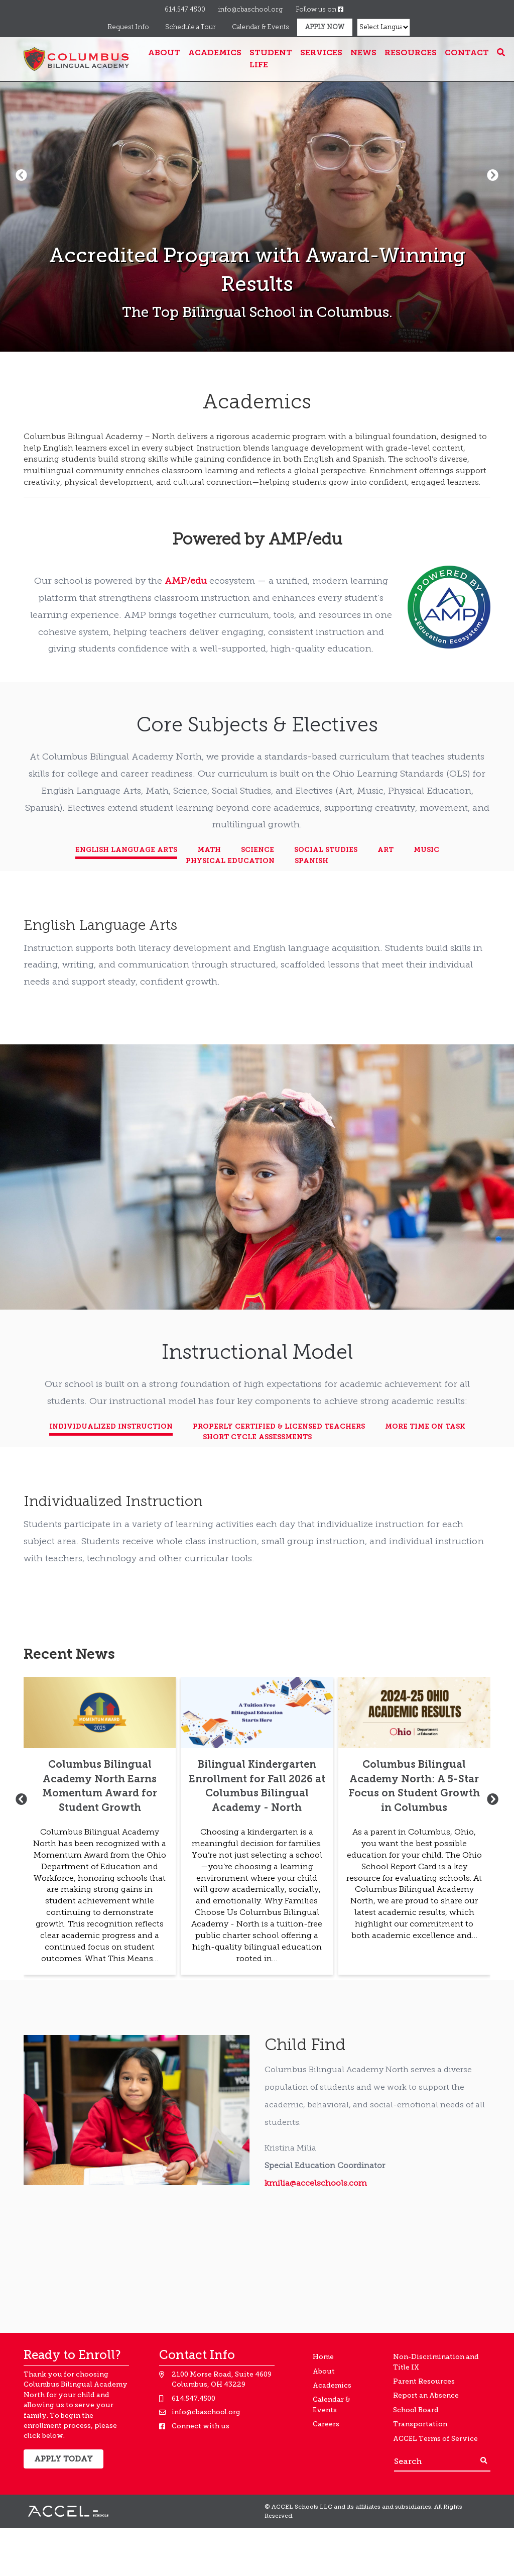 This screenshot has width=514, height=2576. I want to click on Spanish, so click(311, 861).